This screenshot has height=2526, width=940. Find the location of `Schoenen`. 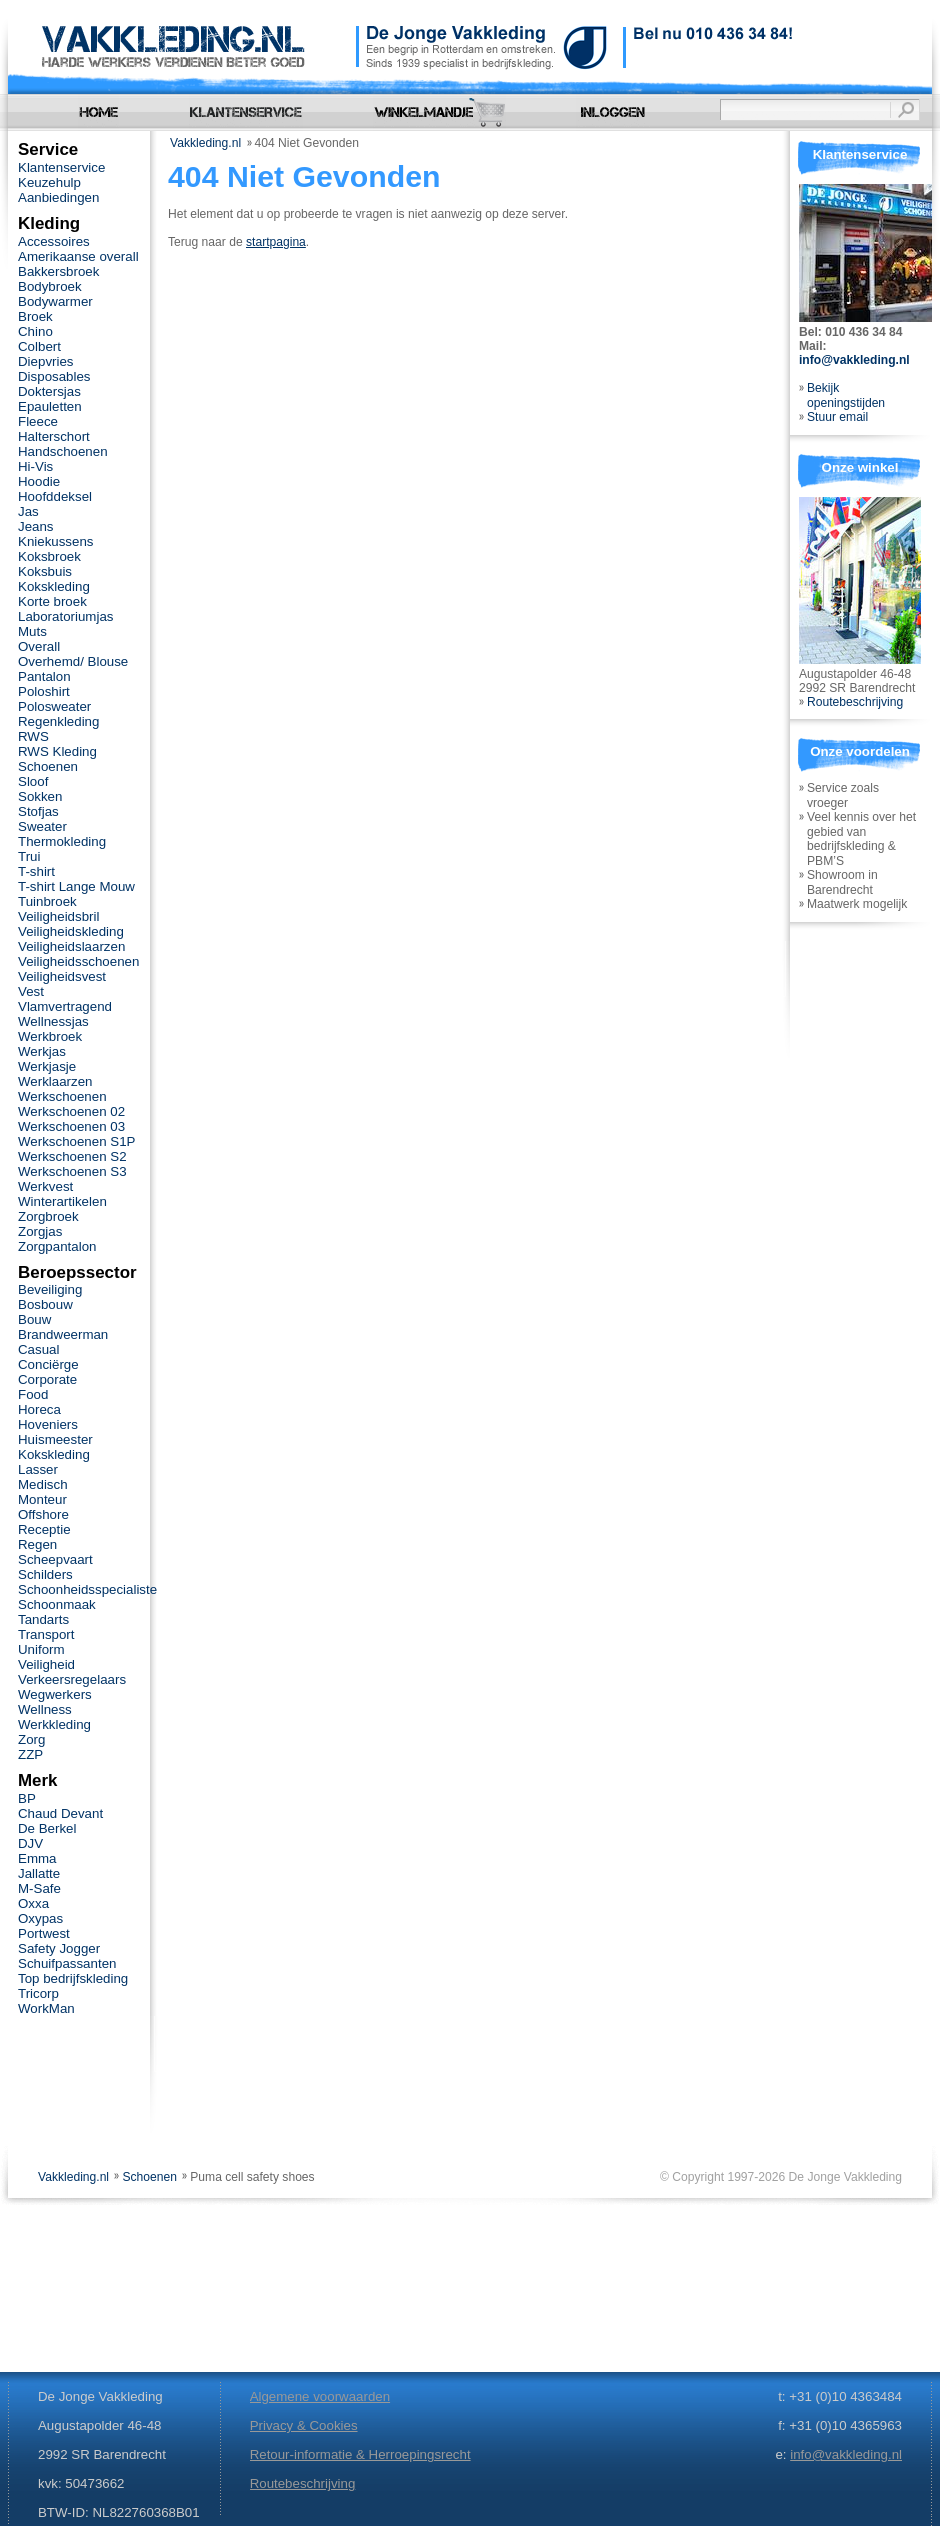

Schoenen is located at coordinates (48, 766).